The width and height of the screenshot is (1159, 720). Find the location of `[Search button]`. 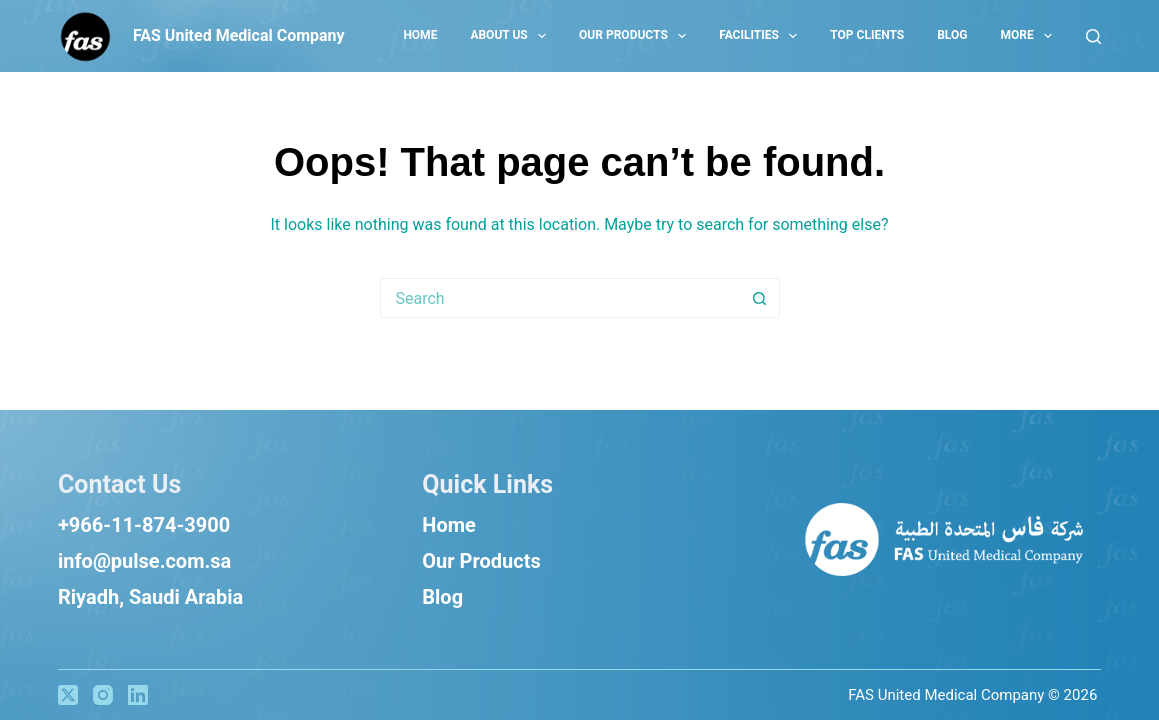

[Search button] is located at coordinates (760, 298).